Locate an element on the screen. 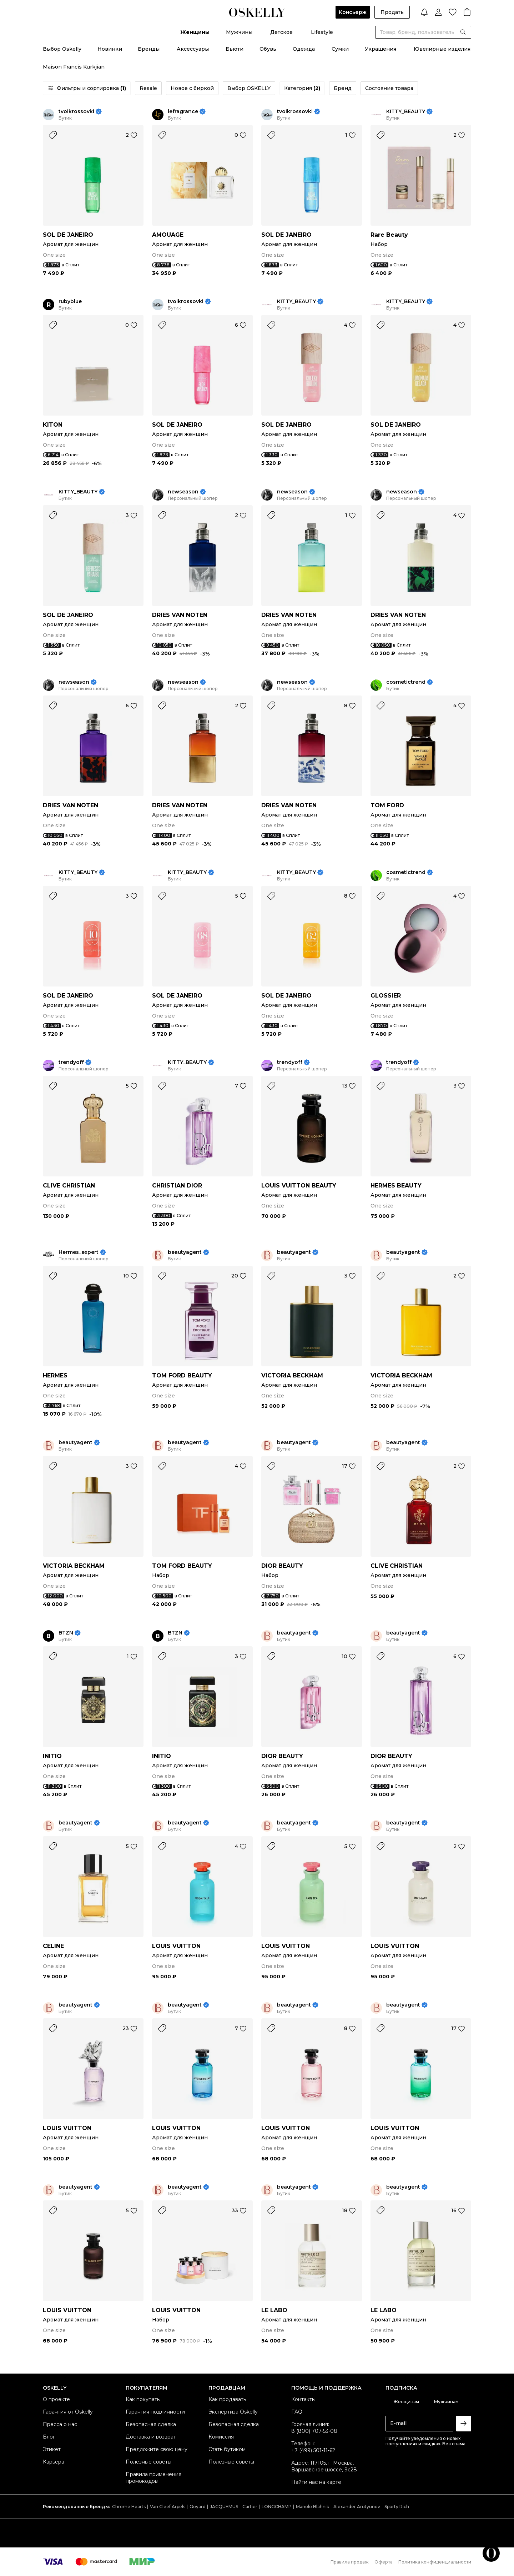 The height and width of the screenshot is (2576, 514). LOUIS VUITTON BEAUTY is located at coordinates (298, 1185).